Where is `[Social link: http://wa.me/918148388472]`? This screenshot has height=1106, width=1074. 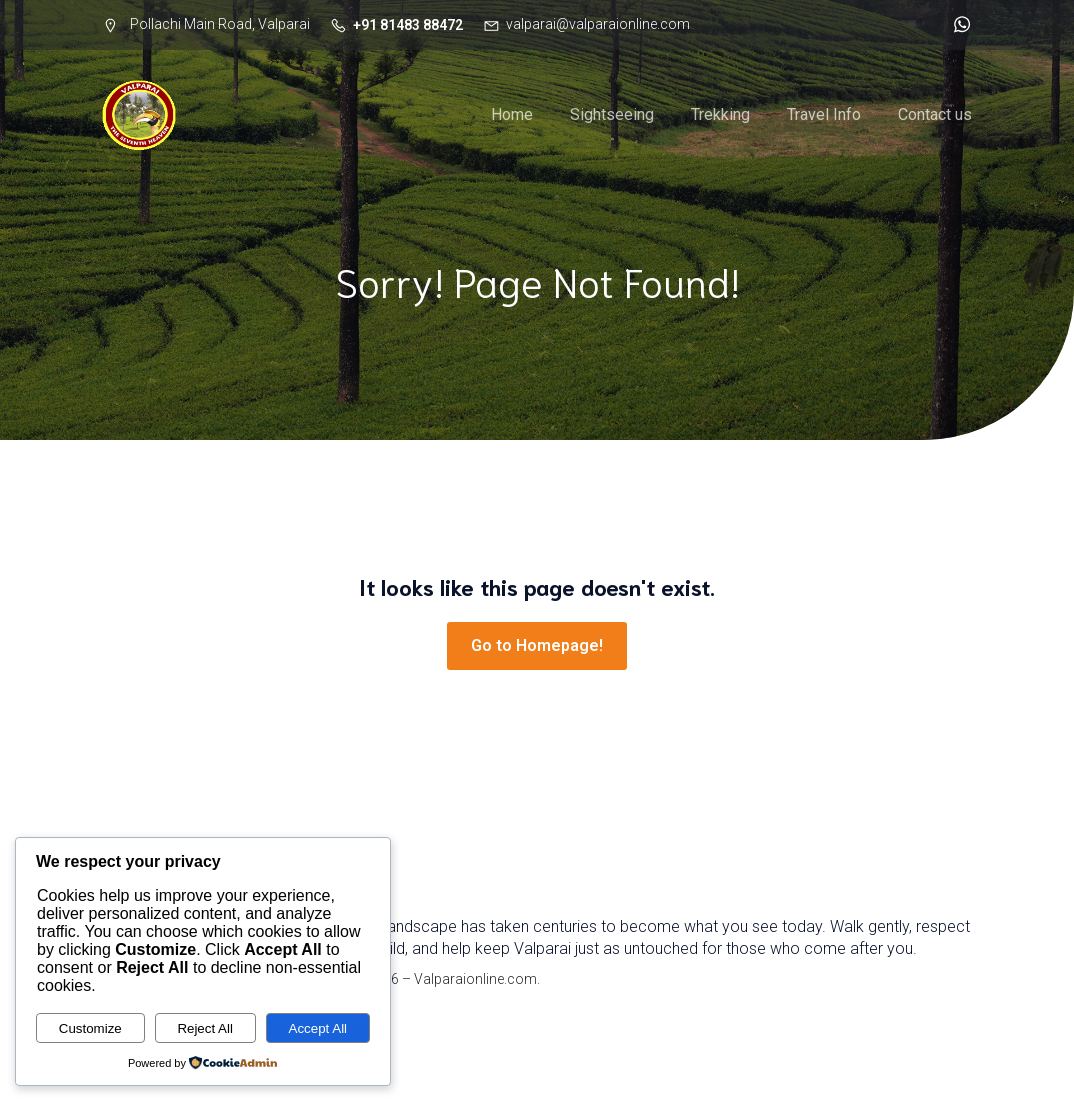 [Social link: http://wa.me/918148388472] is located at coordinates (957, 25).